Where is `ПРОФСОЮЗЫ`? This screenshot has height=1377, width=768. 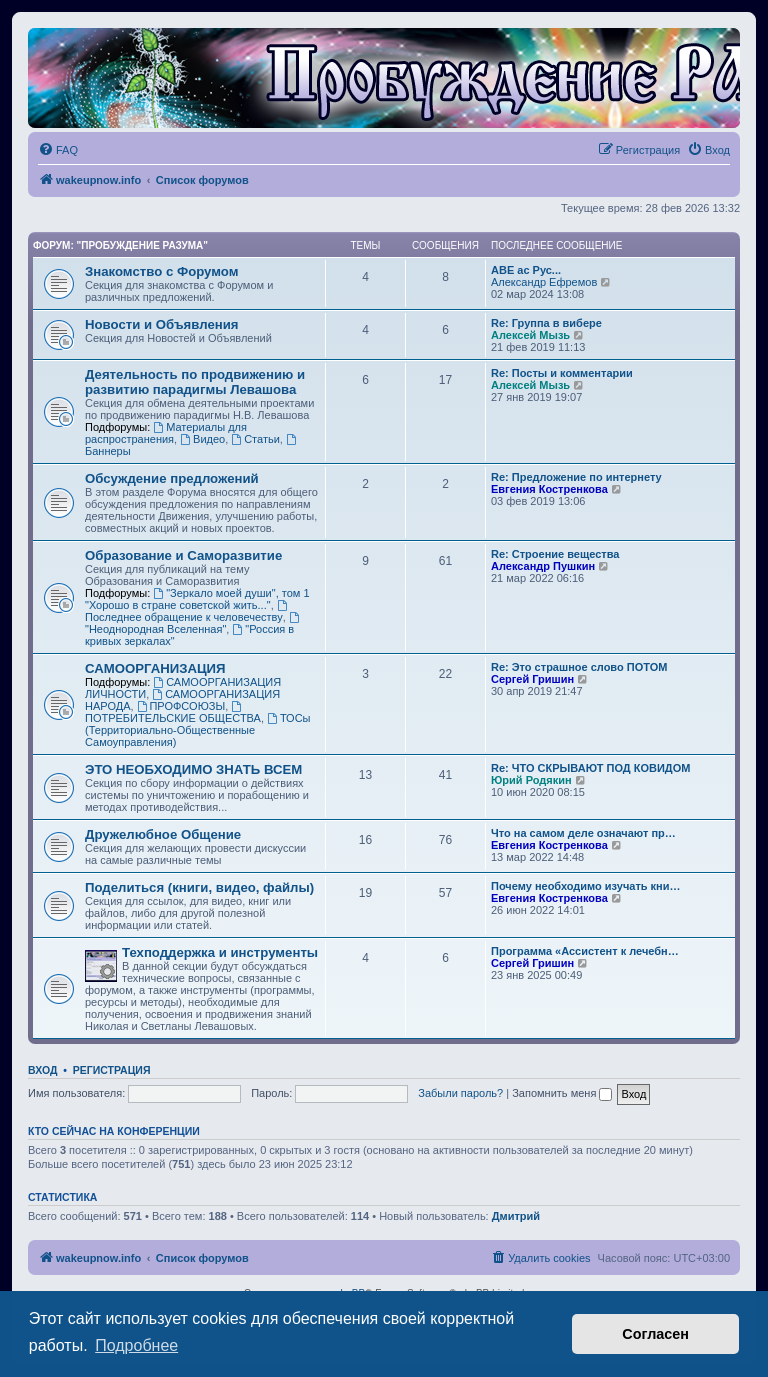
ПРОФСОЮЗЫ is located at coordinates (181, 706).